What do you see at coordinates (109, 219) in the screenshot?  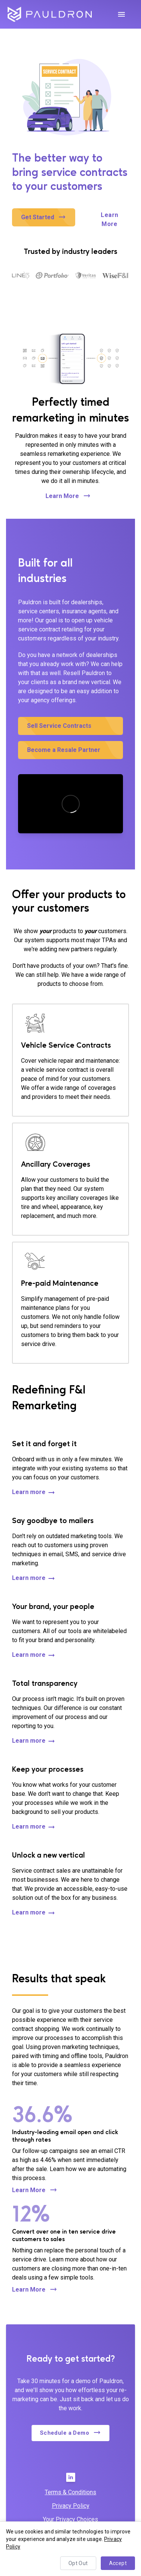 I see `Learn More` at bounding box center [109, 219].